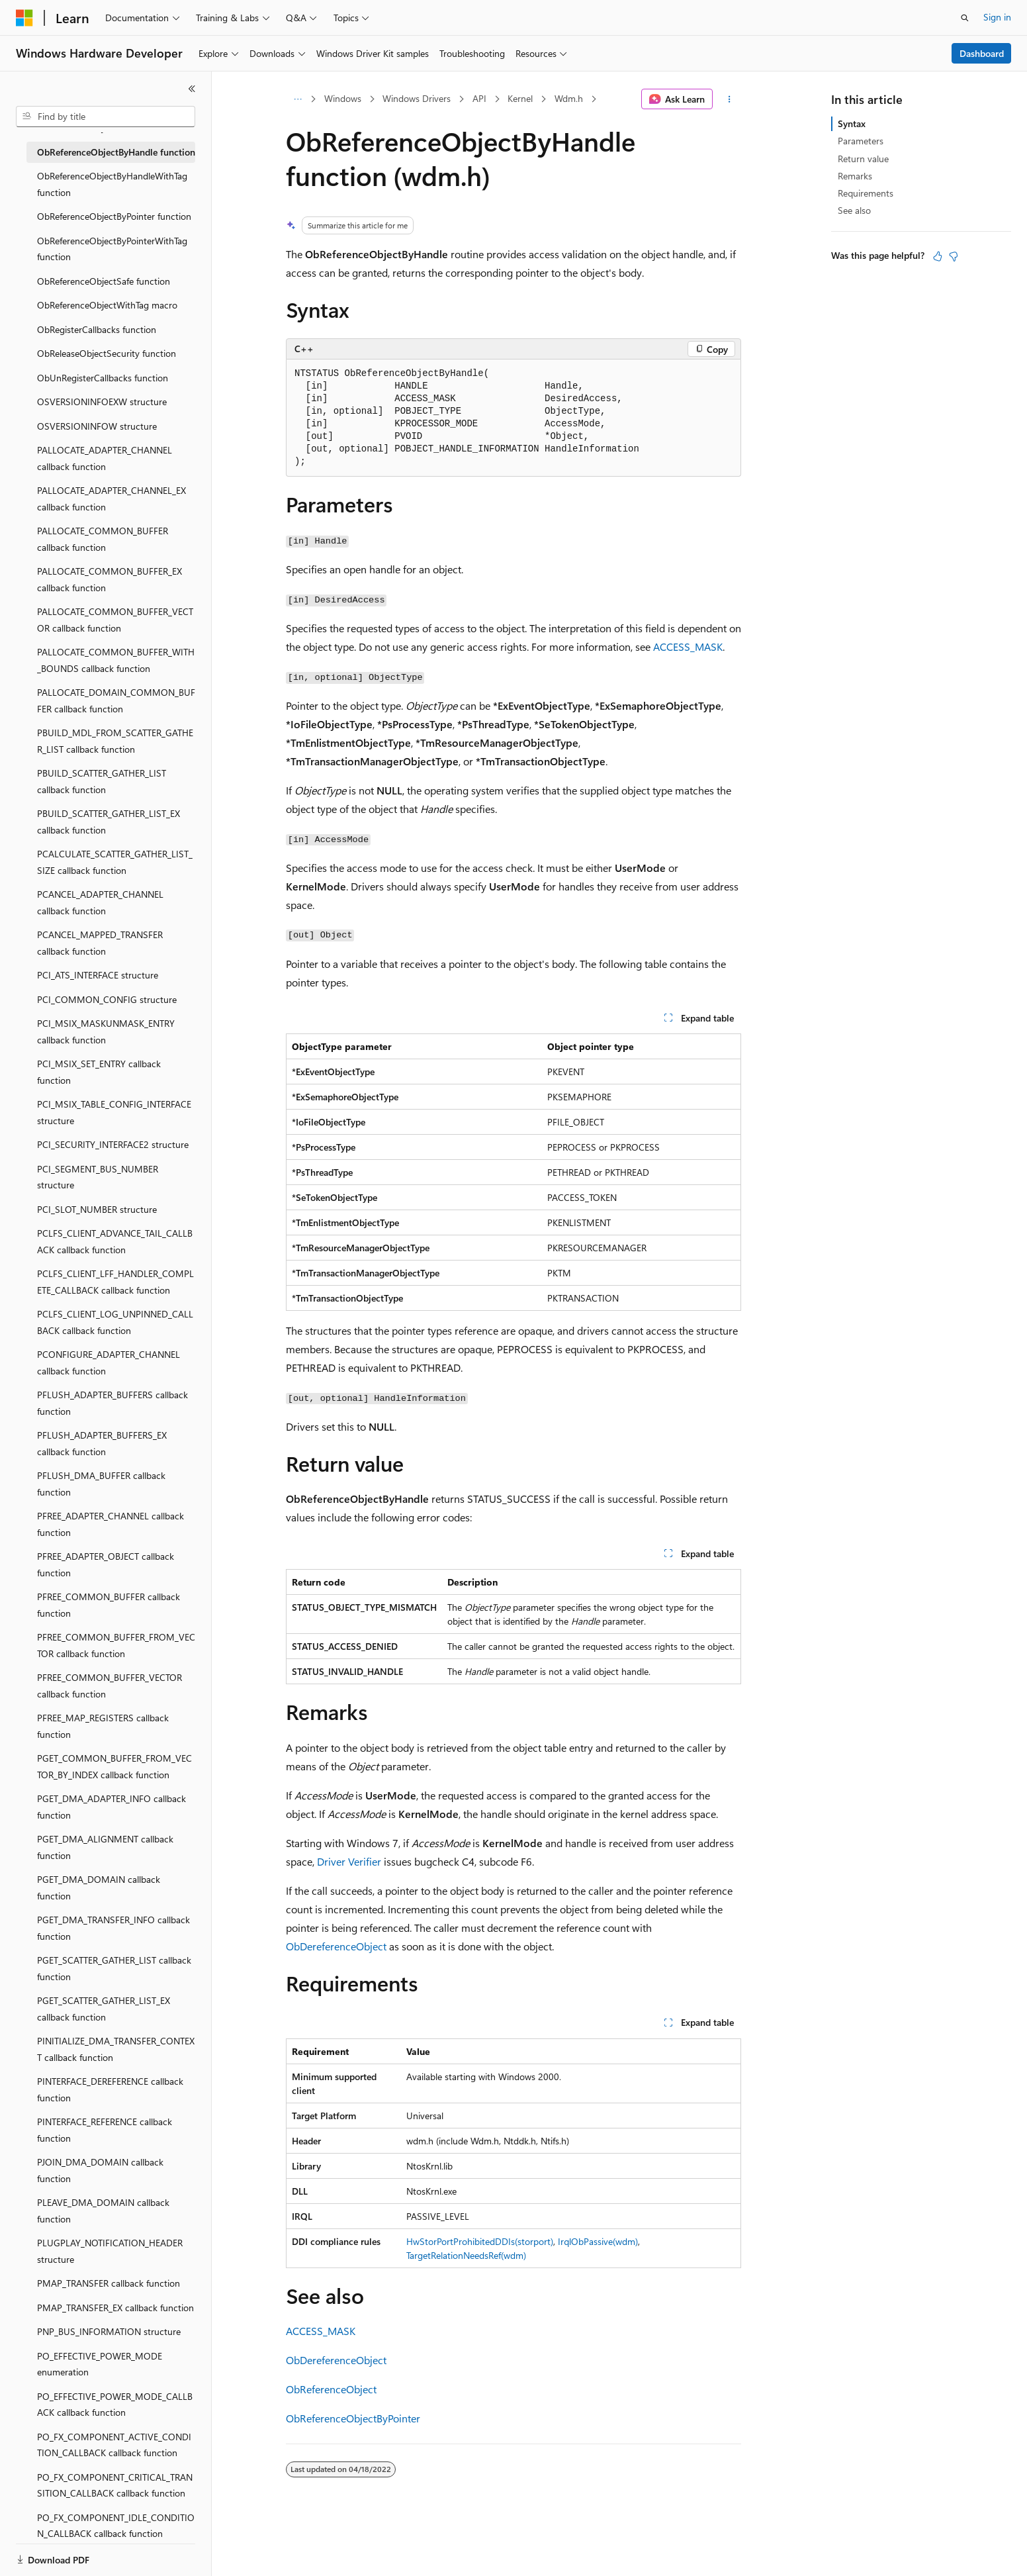  What do you see at coordinates (109, 1685) in the screenshot?
I see `PFREE_COMMON_BUFFER_VECTOR callback function [treeitem]` at bounding box center [109, 1685].